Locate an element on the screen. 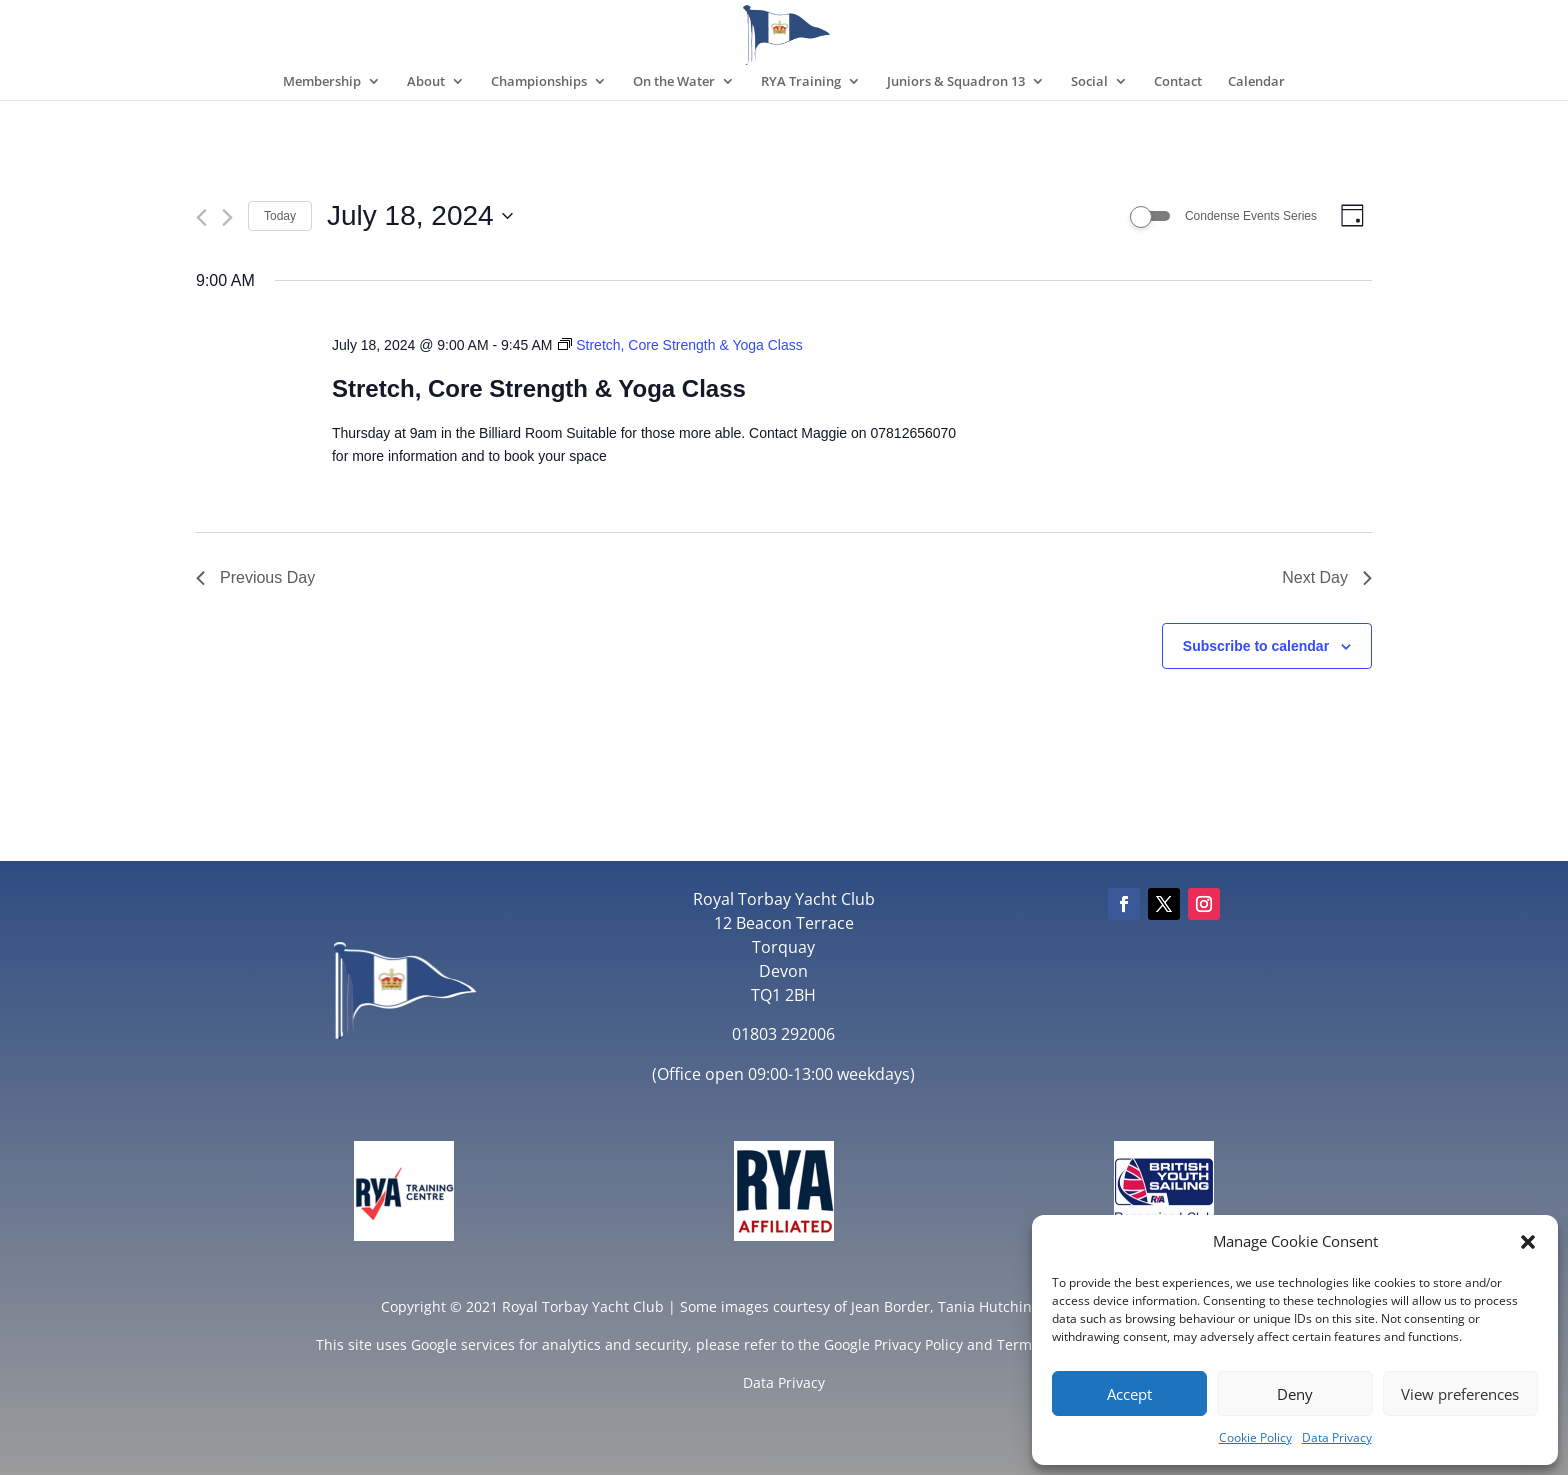 Image resolution: width=1568 pixels, height=1475 pixels. Cookie Policy is located at coordinates (1255, 1437).